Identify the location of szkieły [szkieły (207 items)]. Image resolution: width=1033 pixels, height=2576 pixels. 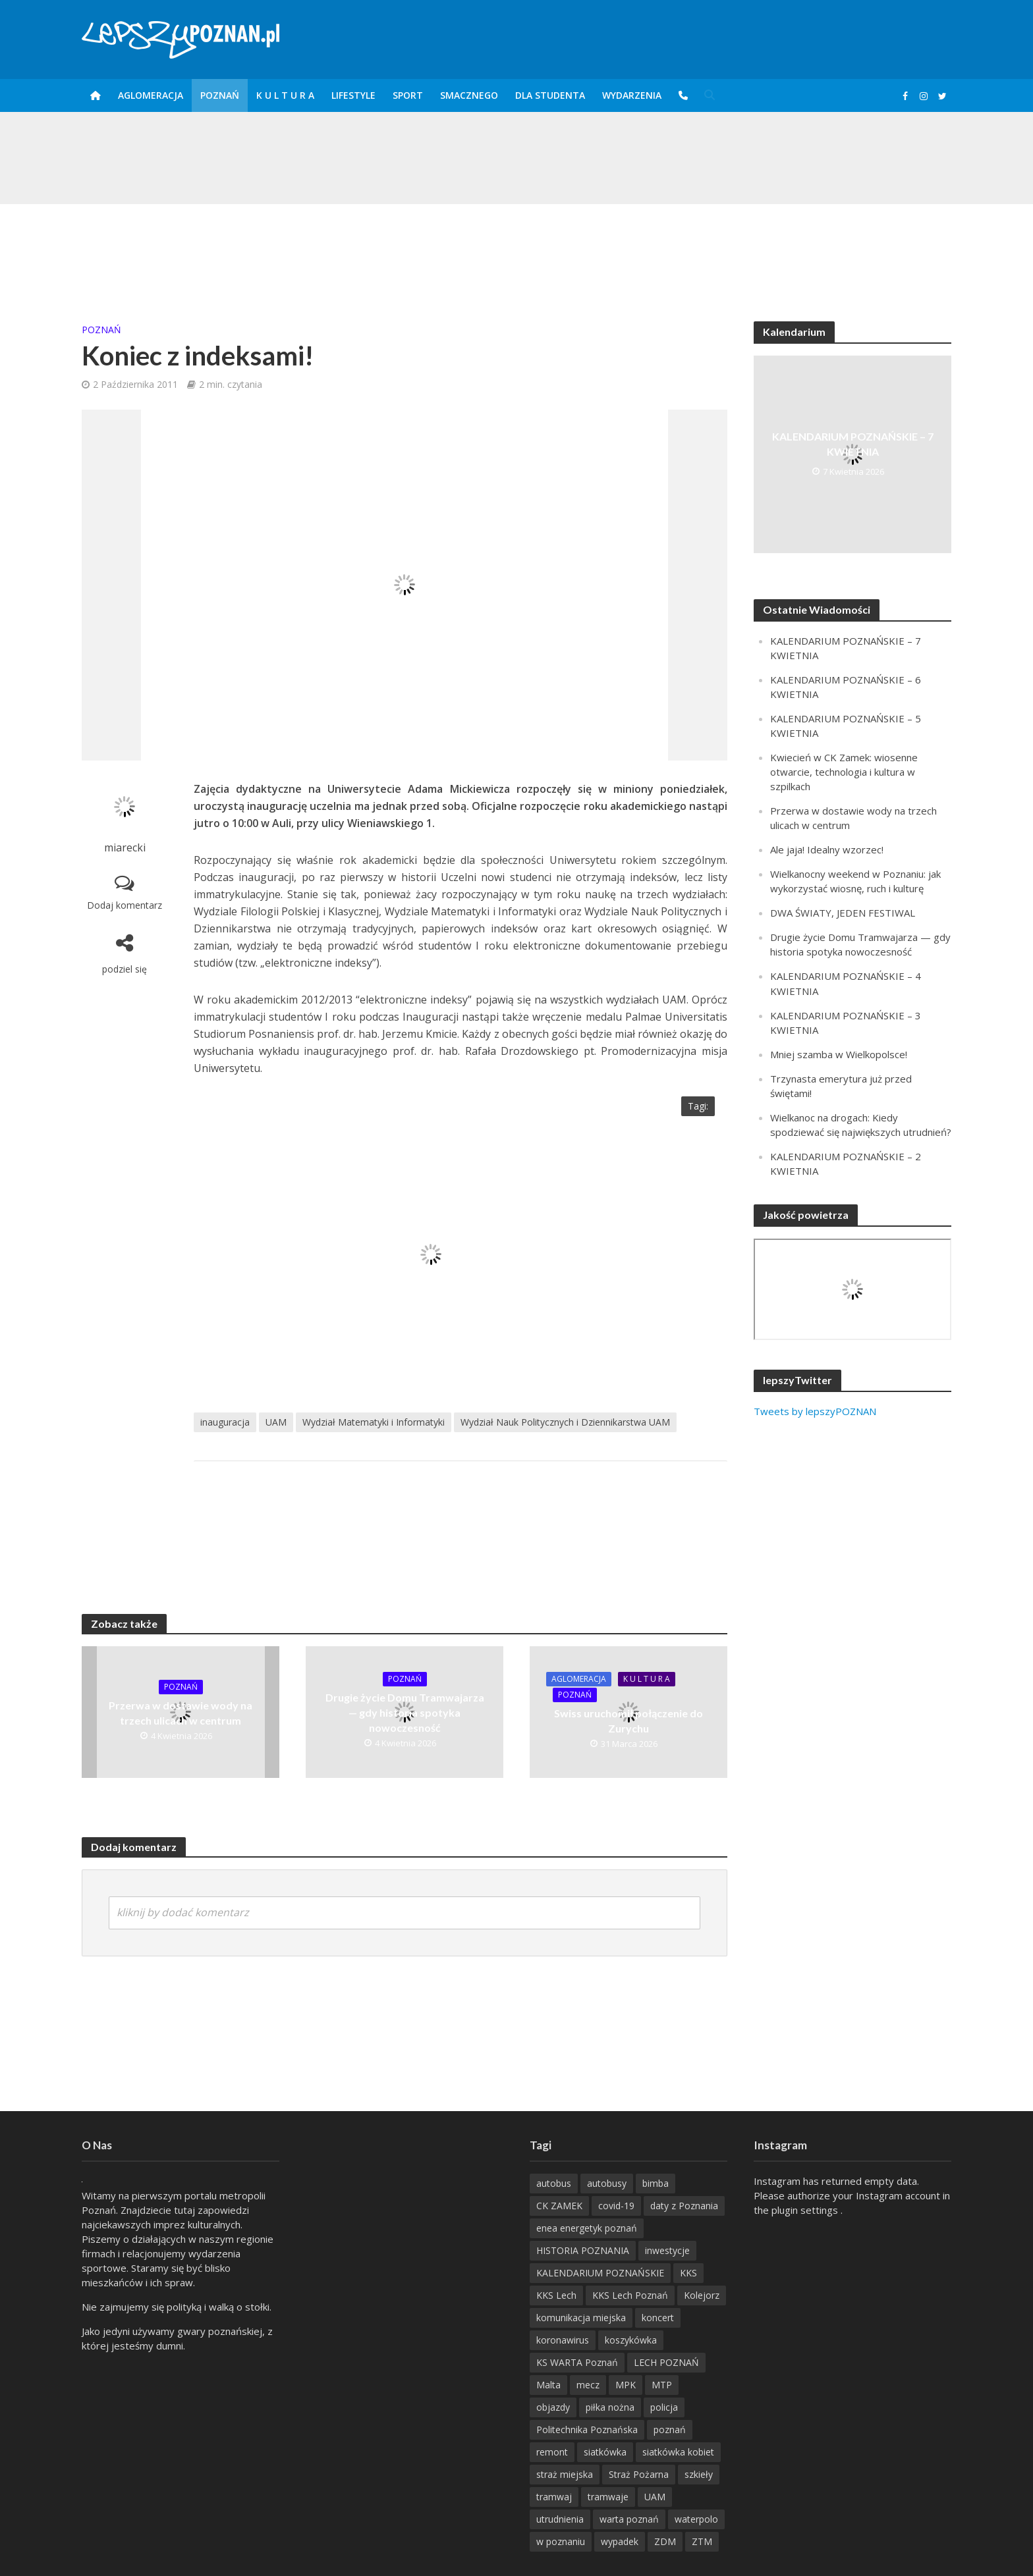
(698, 2474).